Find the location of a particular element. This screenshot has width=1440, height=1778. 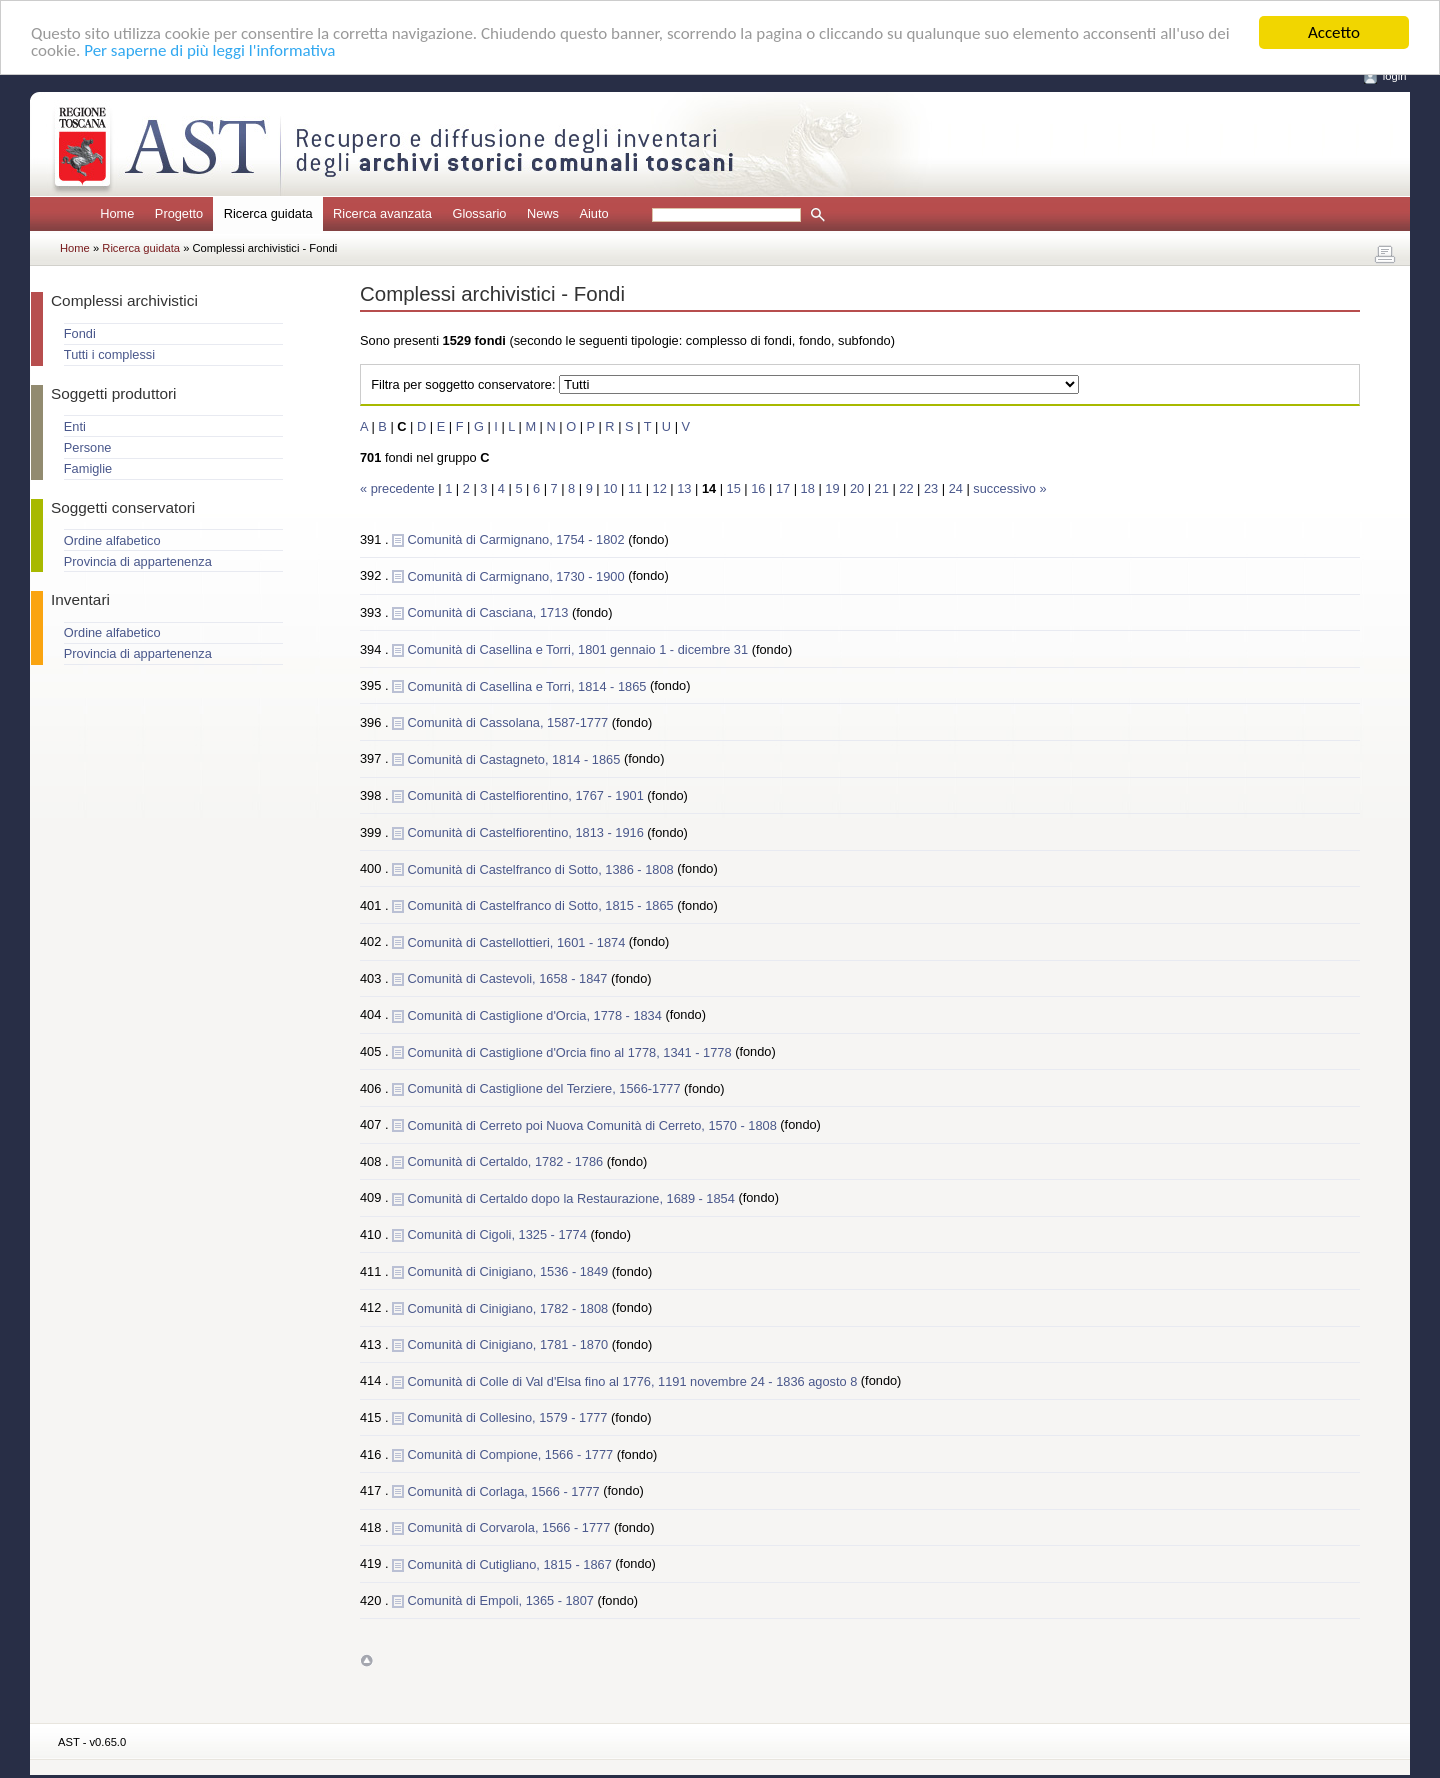

« precedente is located at coordinates (399, 488).